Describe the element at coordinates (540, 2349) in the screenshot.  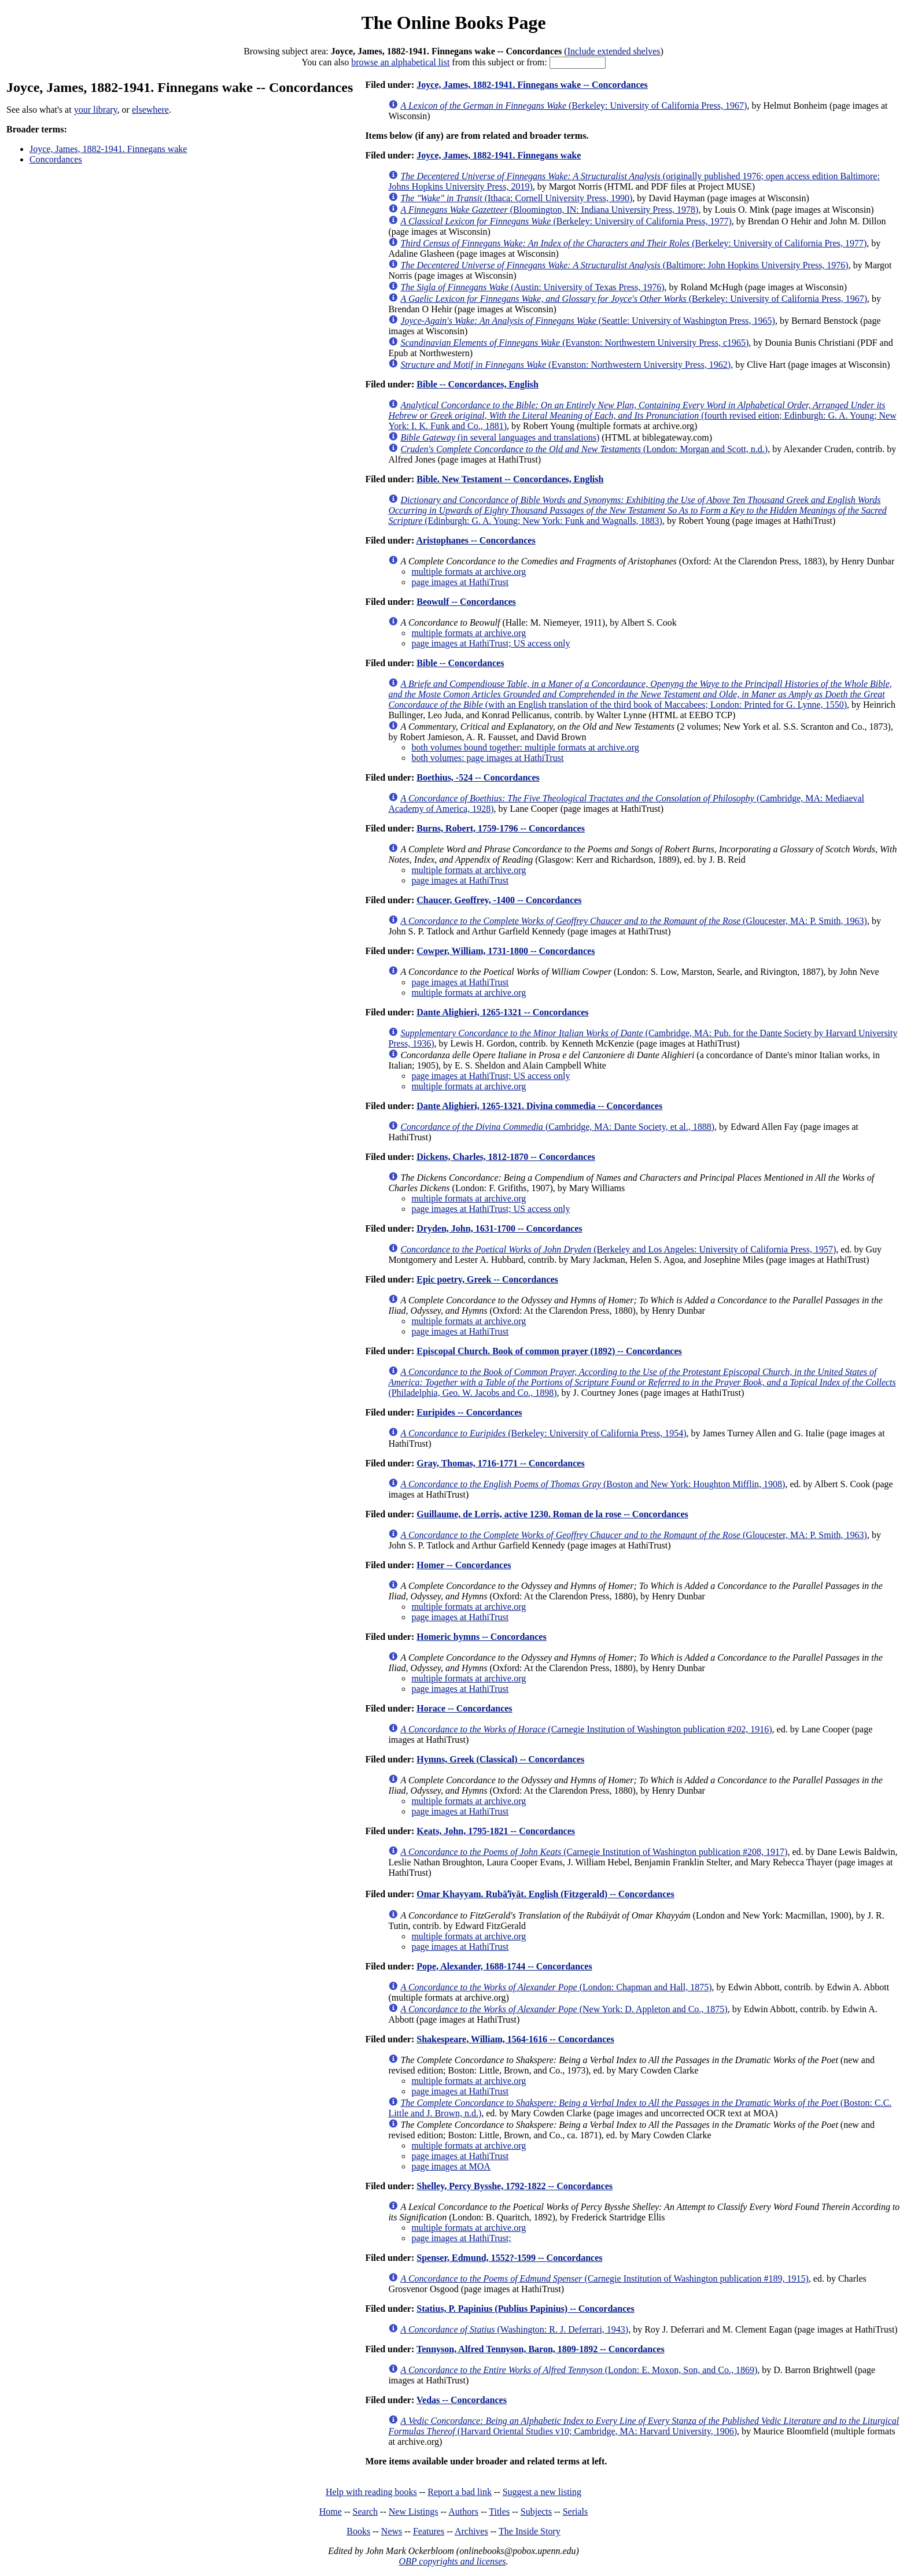
I see `Tennyson, Alfred Tennyson, Baron, 1809-1892 -- Concordances` at that location.